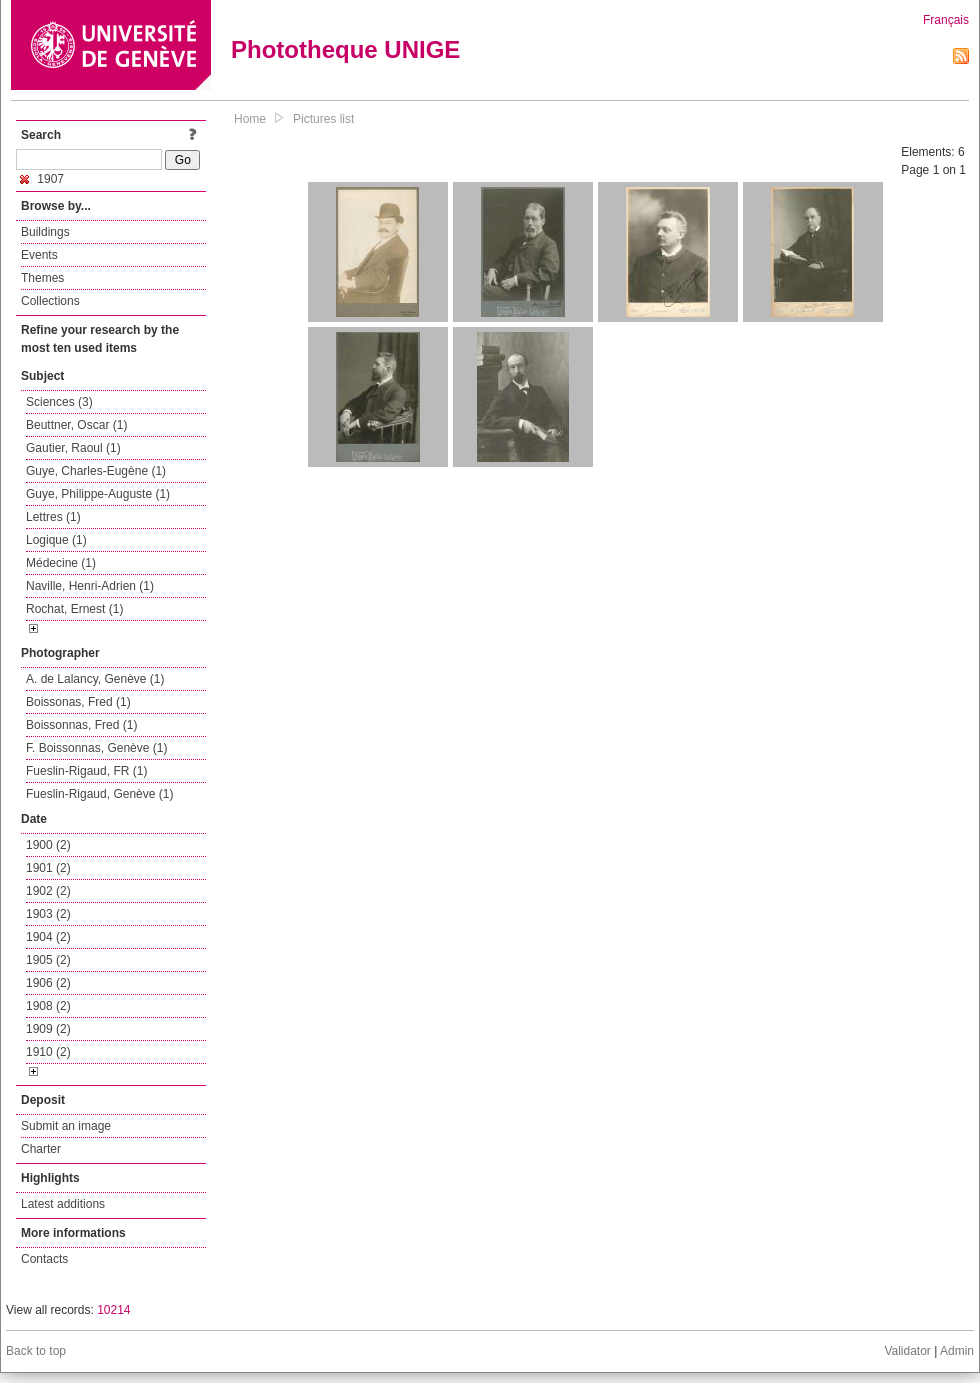 The image size is (980, 1383). Describe the element at coordinates (98, 494) in the screenshot. I see `Guye, Philippe-Auguste (1)` at that location.